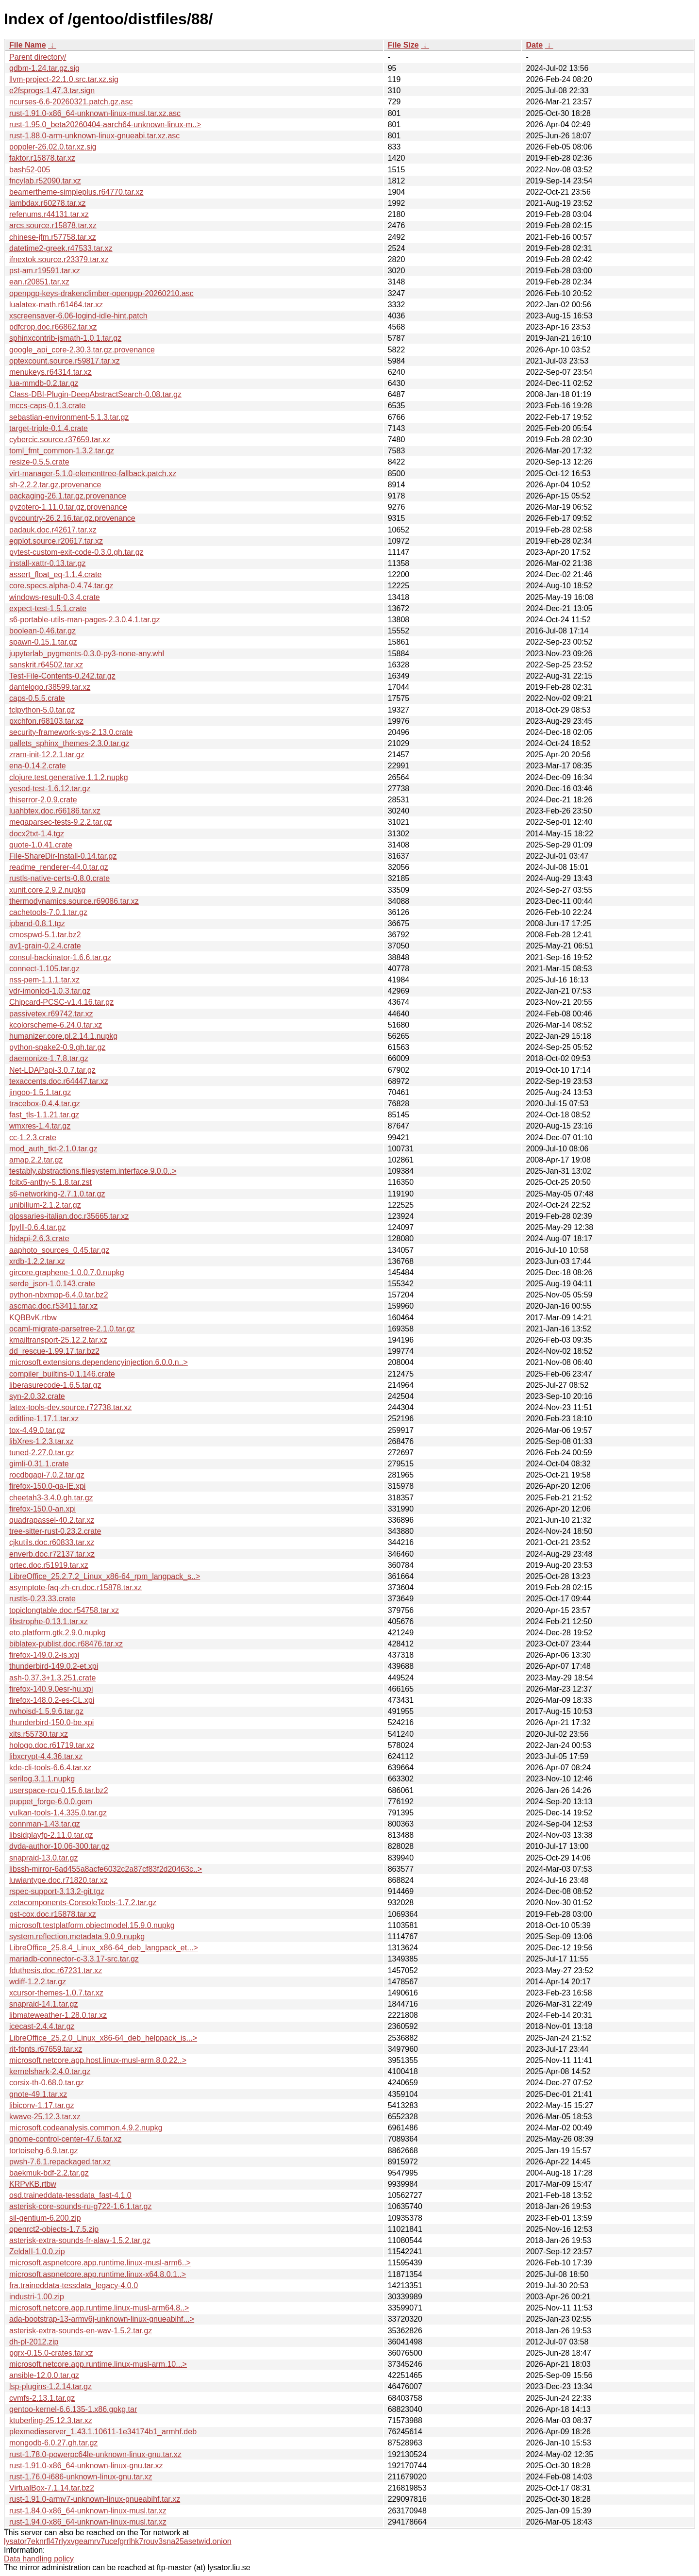 Image resolution: width=699 pixels, height=2576 pixels. I want to click on pdfcrop.doc.r66862.tar.xz, so click(53, 327).